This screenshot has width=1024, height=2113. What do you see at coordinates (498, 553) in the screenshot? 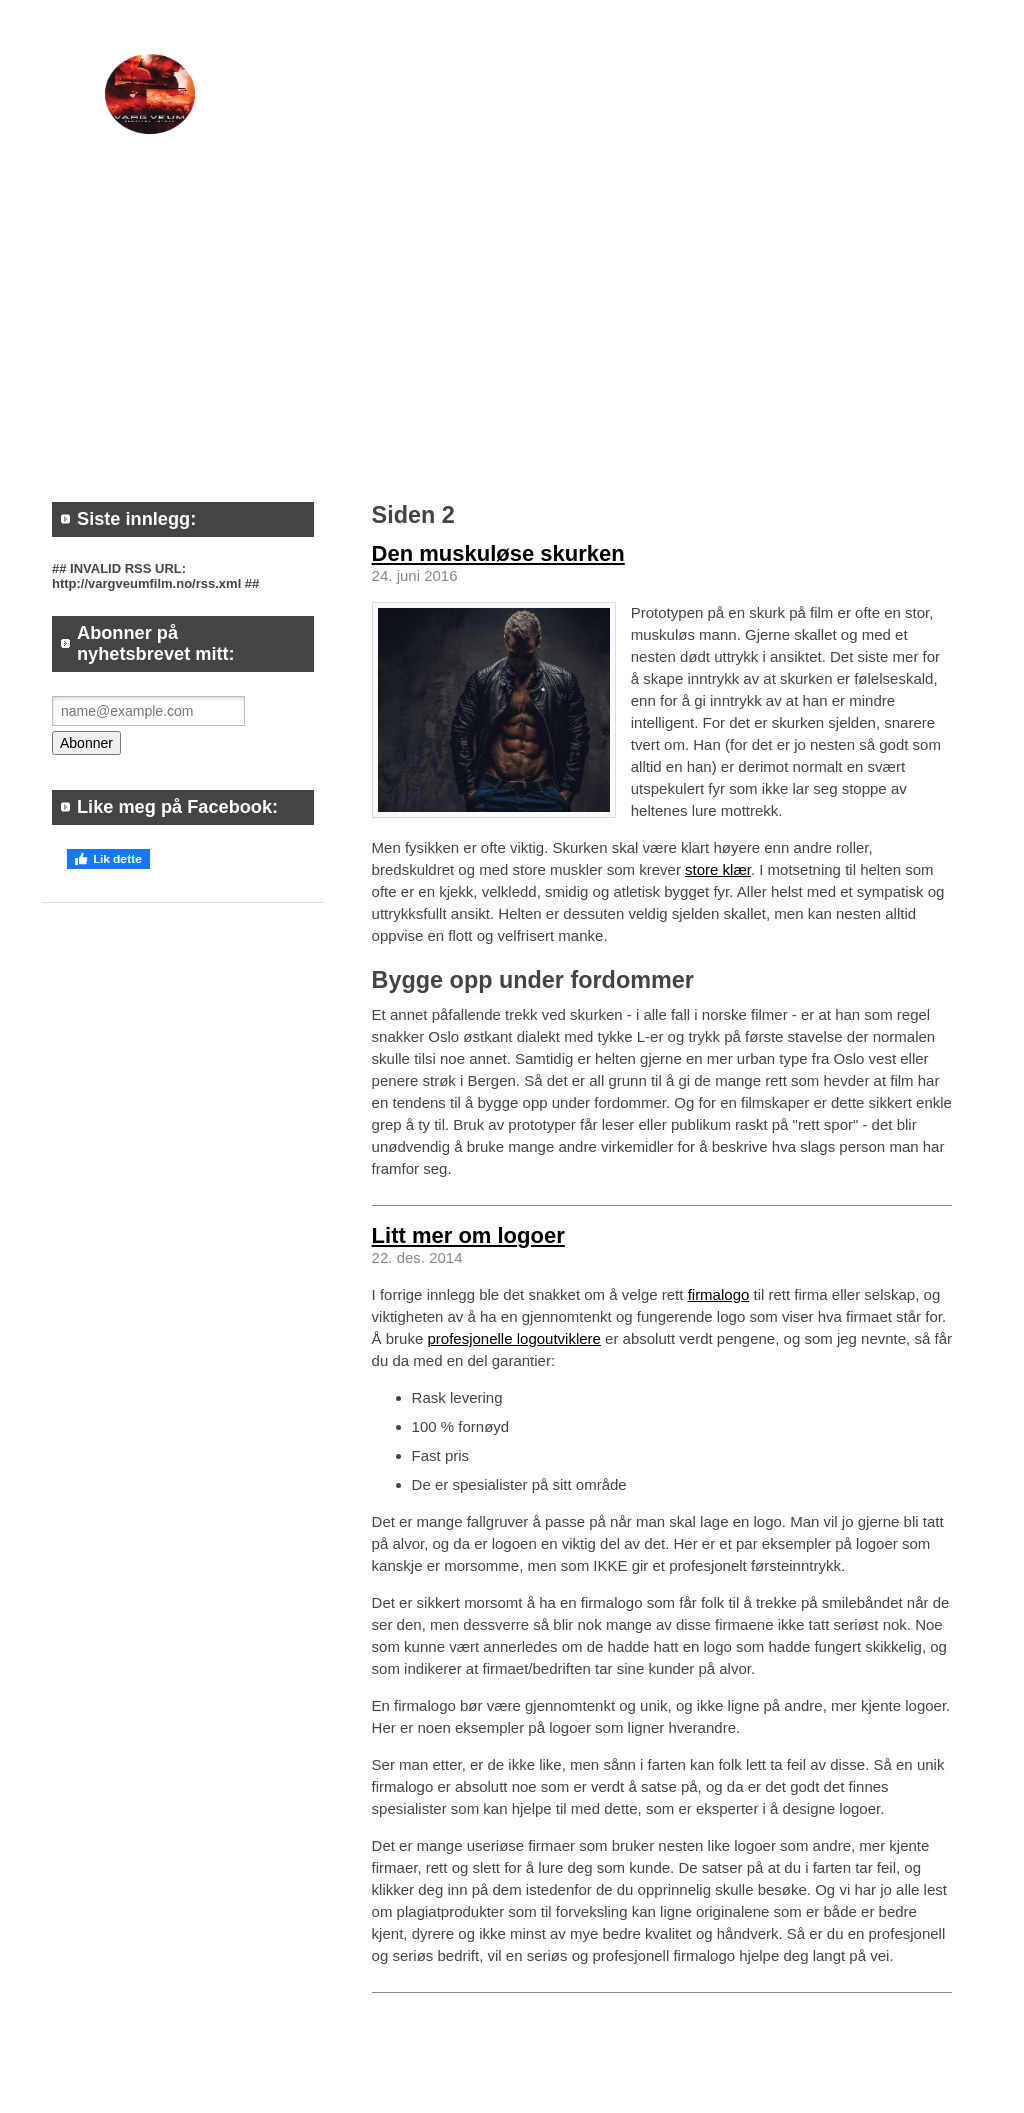
I see `Den muskuløse skurken` at bounding box center [498, 553].